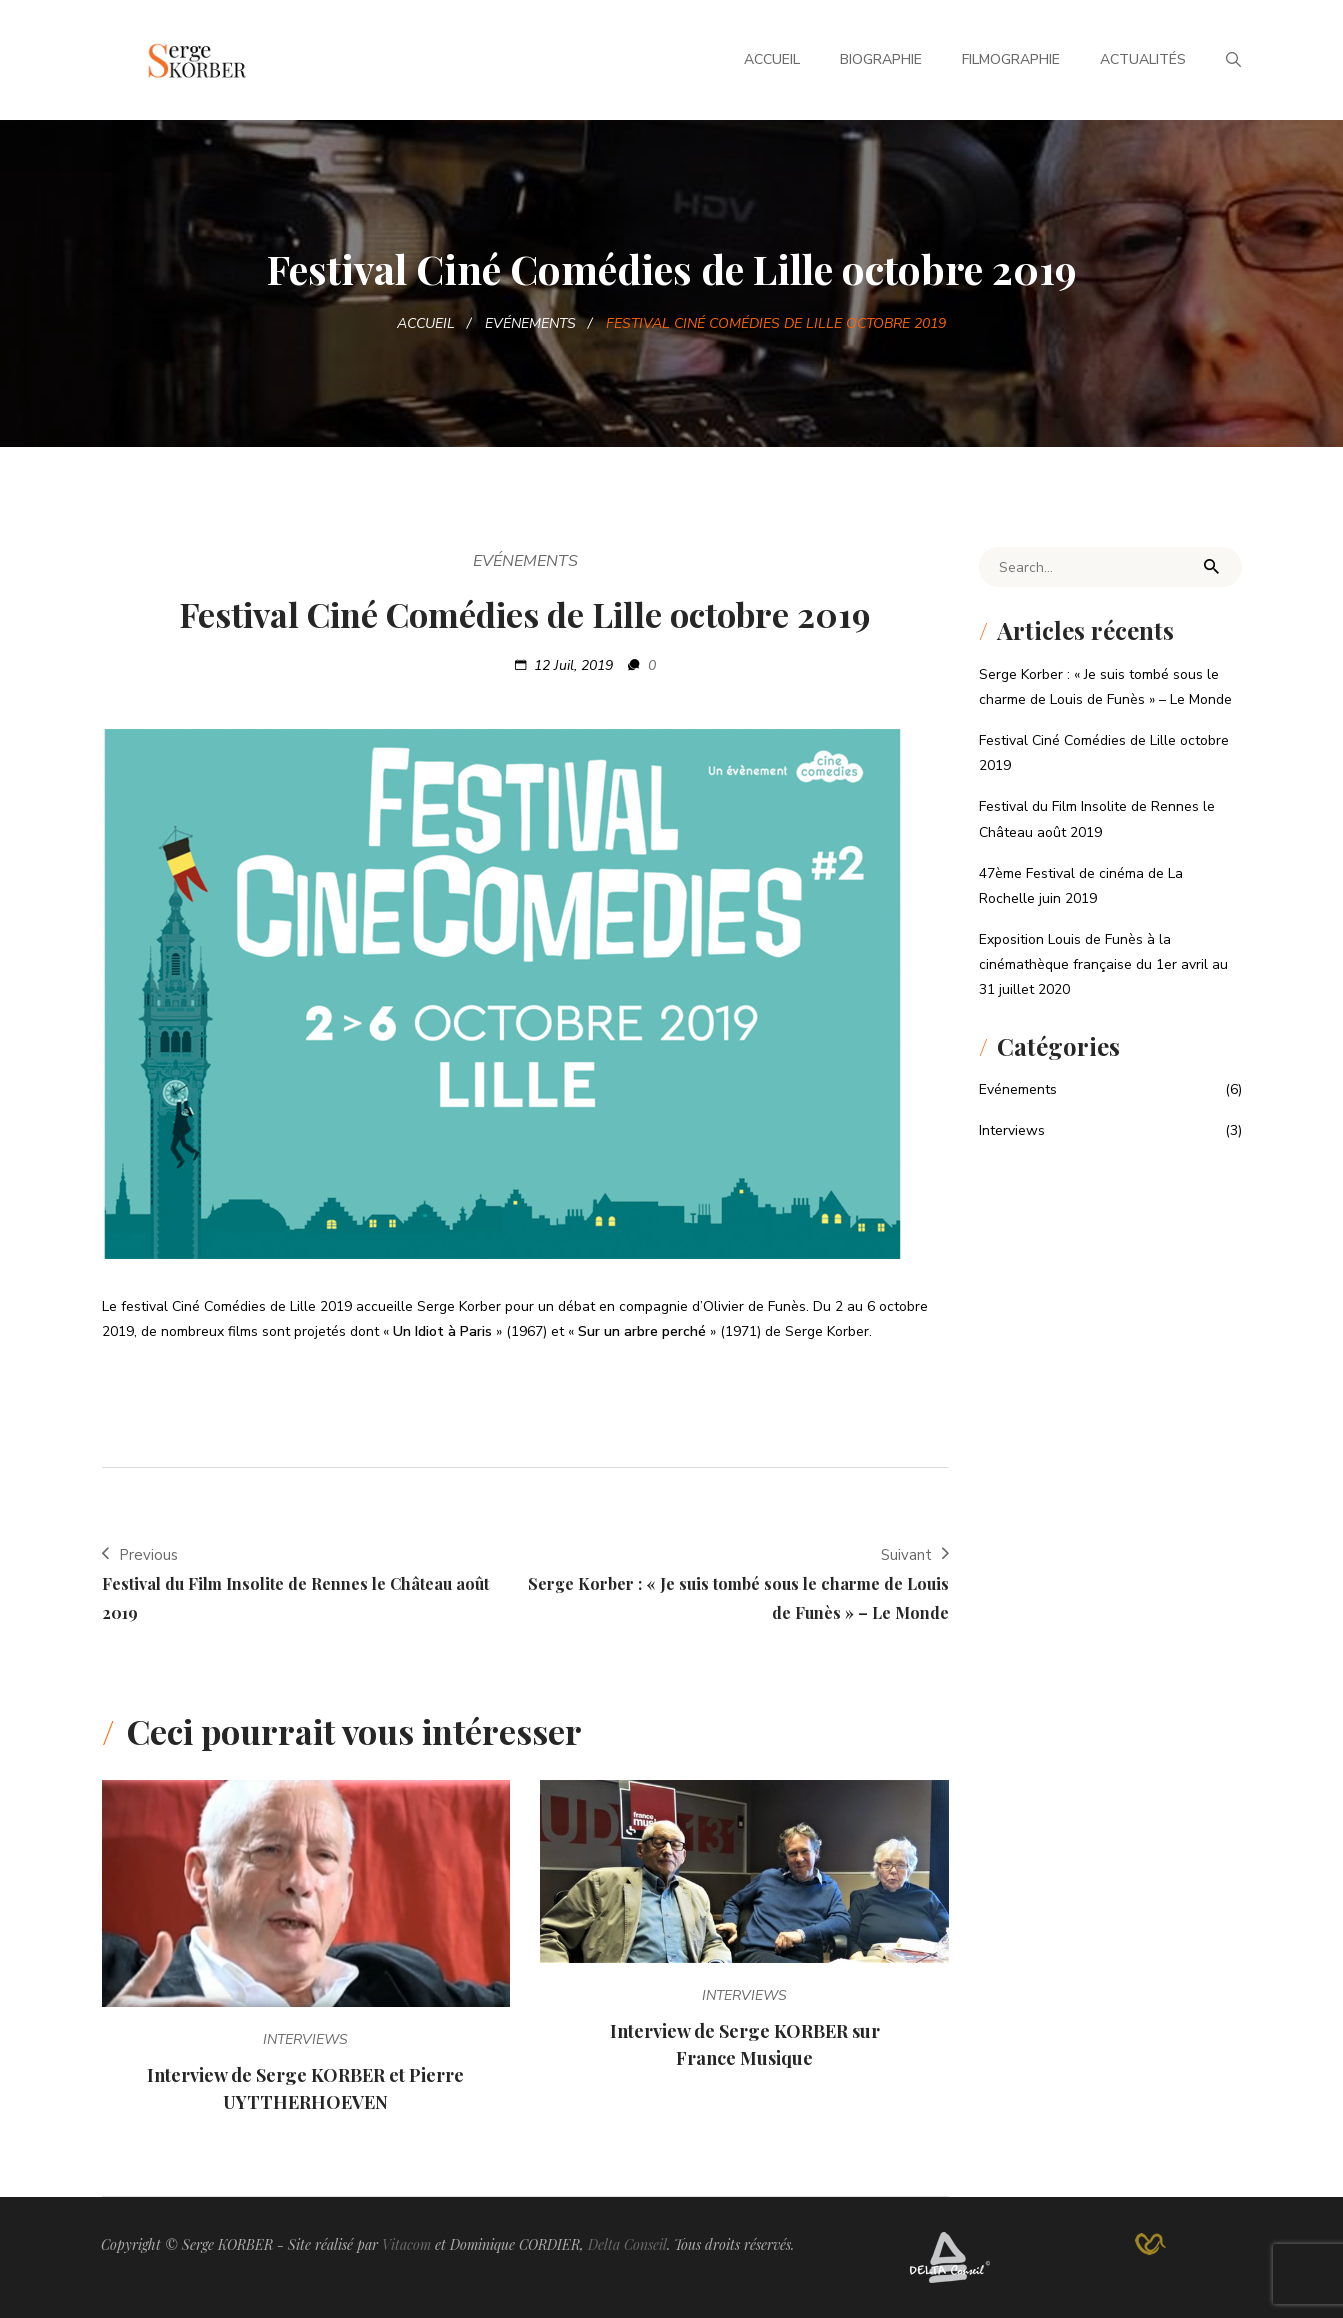  What do you see at coordinates (1011, 59) in the screenshot?
I see `Filmographie` at bounding box center [1011, 59].